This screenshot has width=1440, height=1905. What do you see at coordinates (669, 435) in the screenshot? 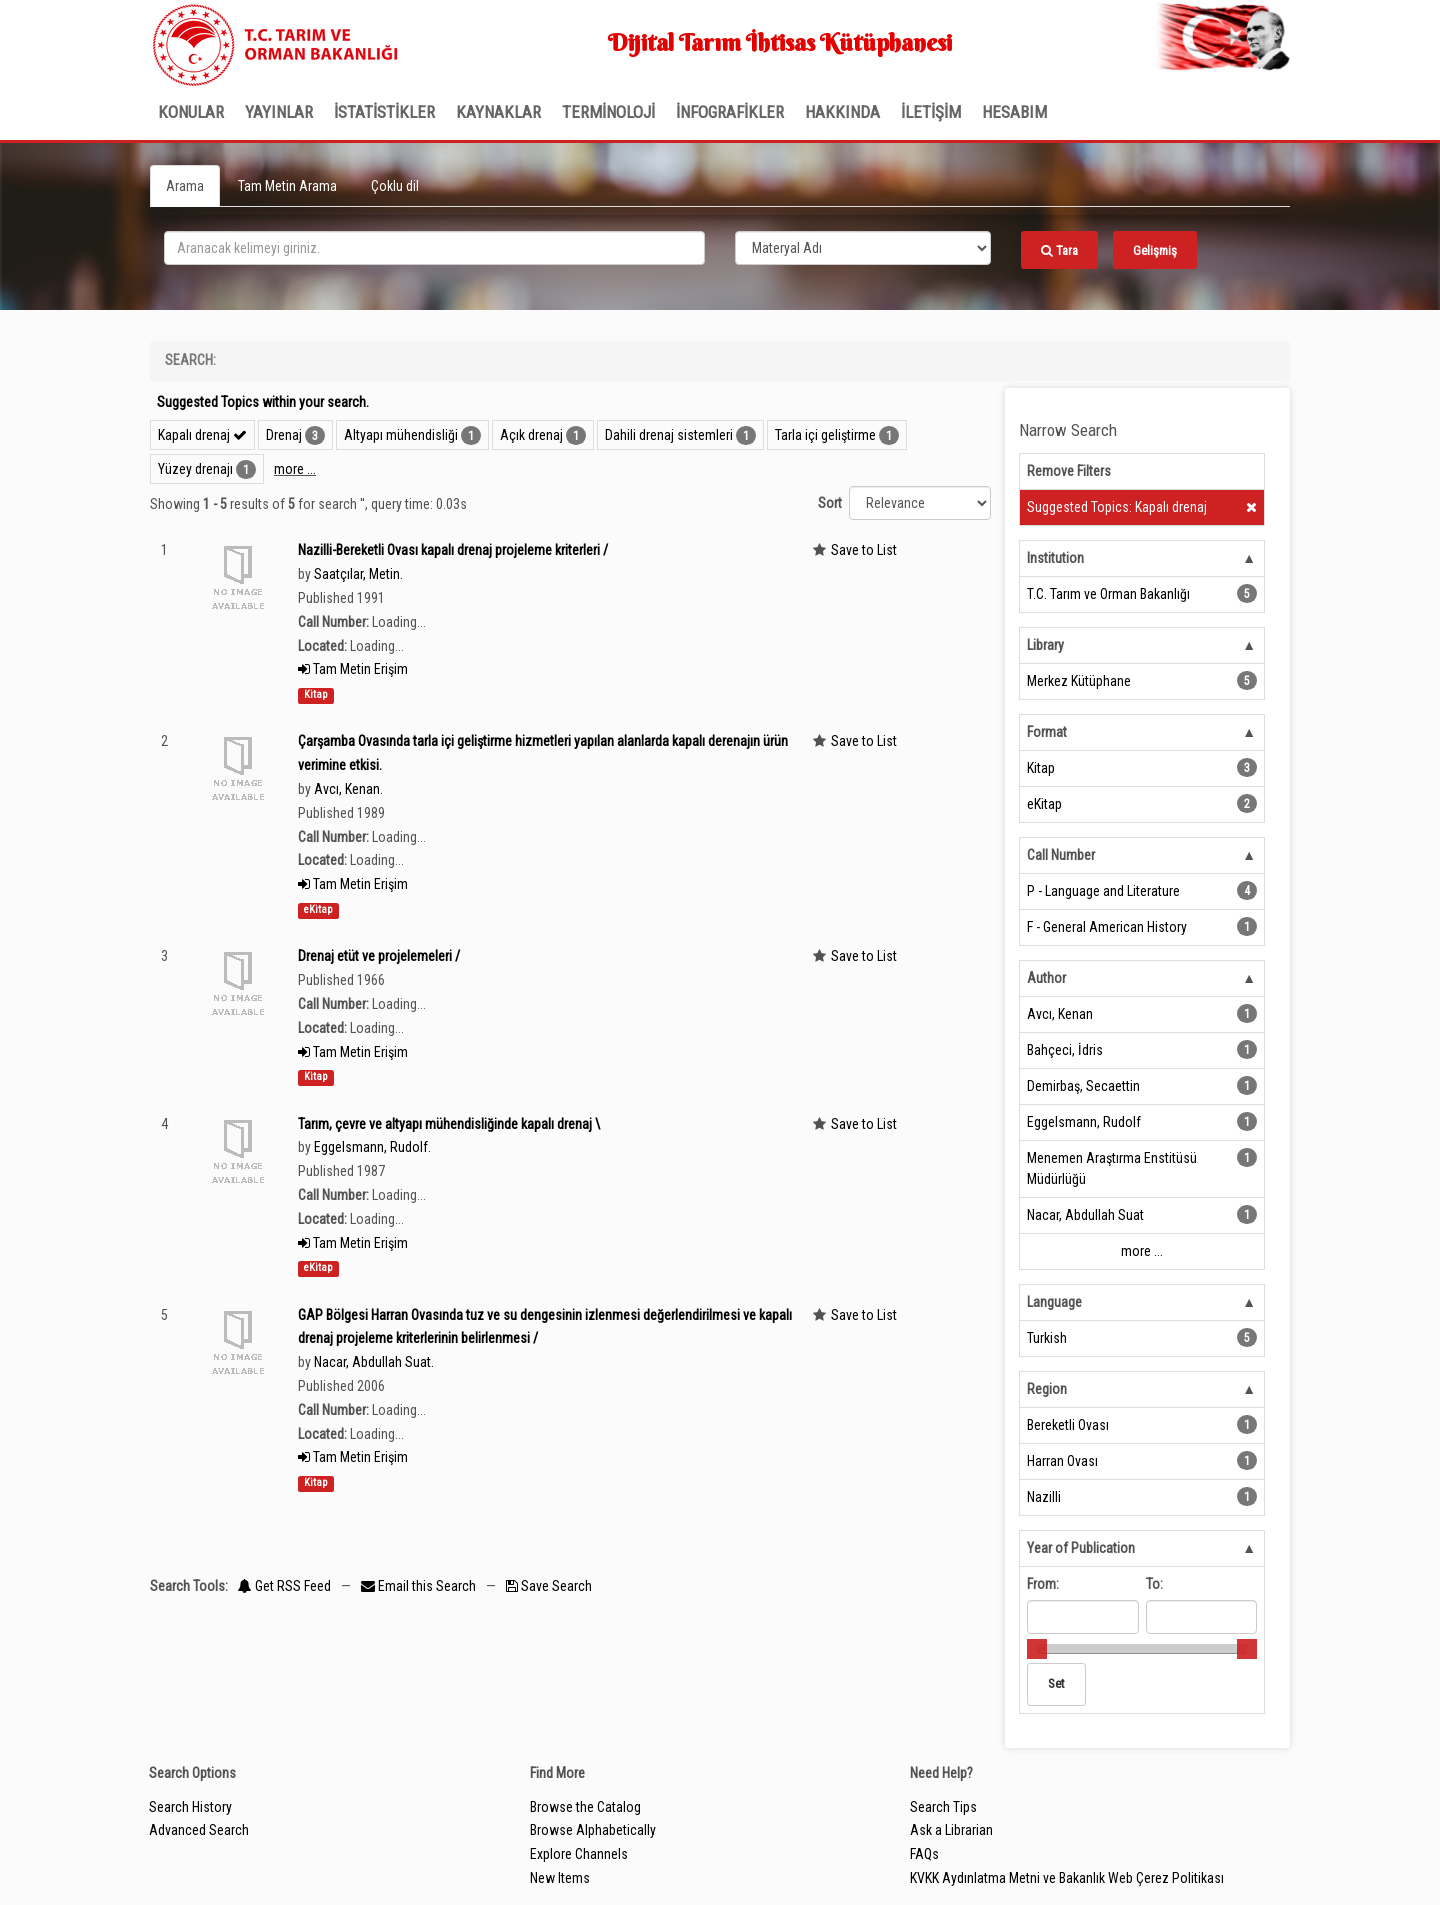
I see `Dahili drenaj sistemleri` at bounding box center [669, 435].